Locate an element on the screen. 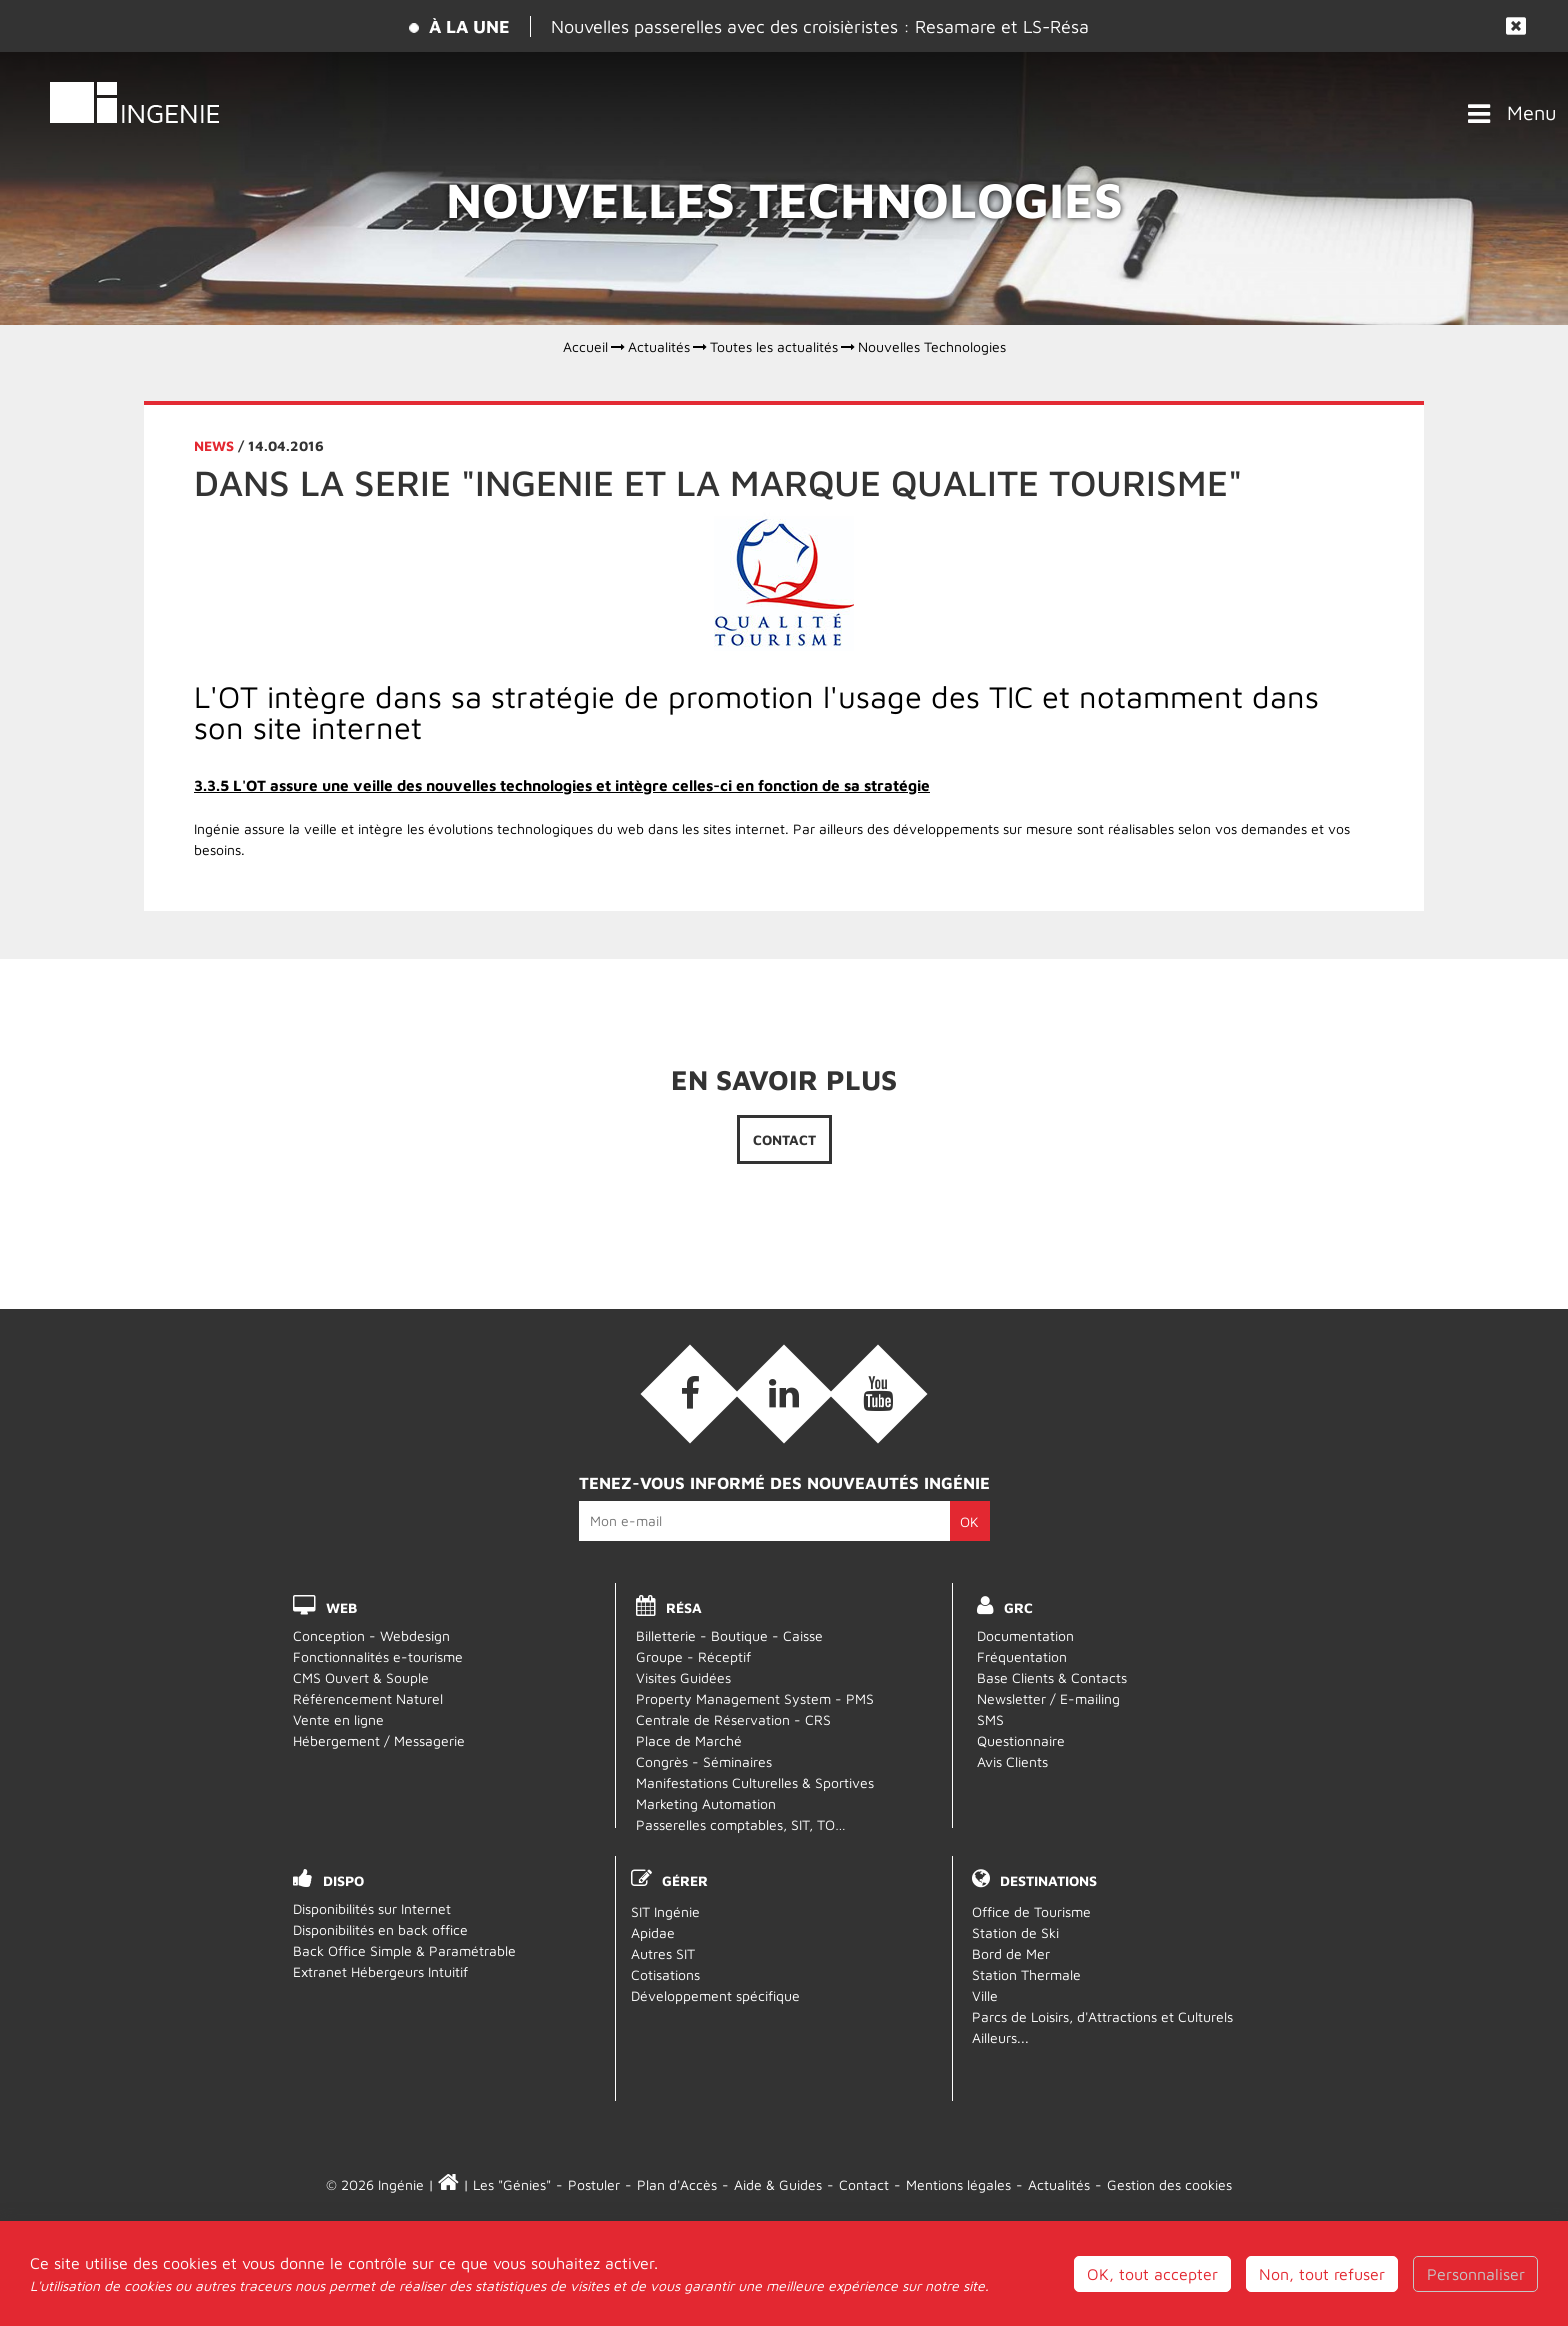 The image size is (1568, 2326). Hébergement / Messagerie is located at coordinates (379, 1740).